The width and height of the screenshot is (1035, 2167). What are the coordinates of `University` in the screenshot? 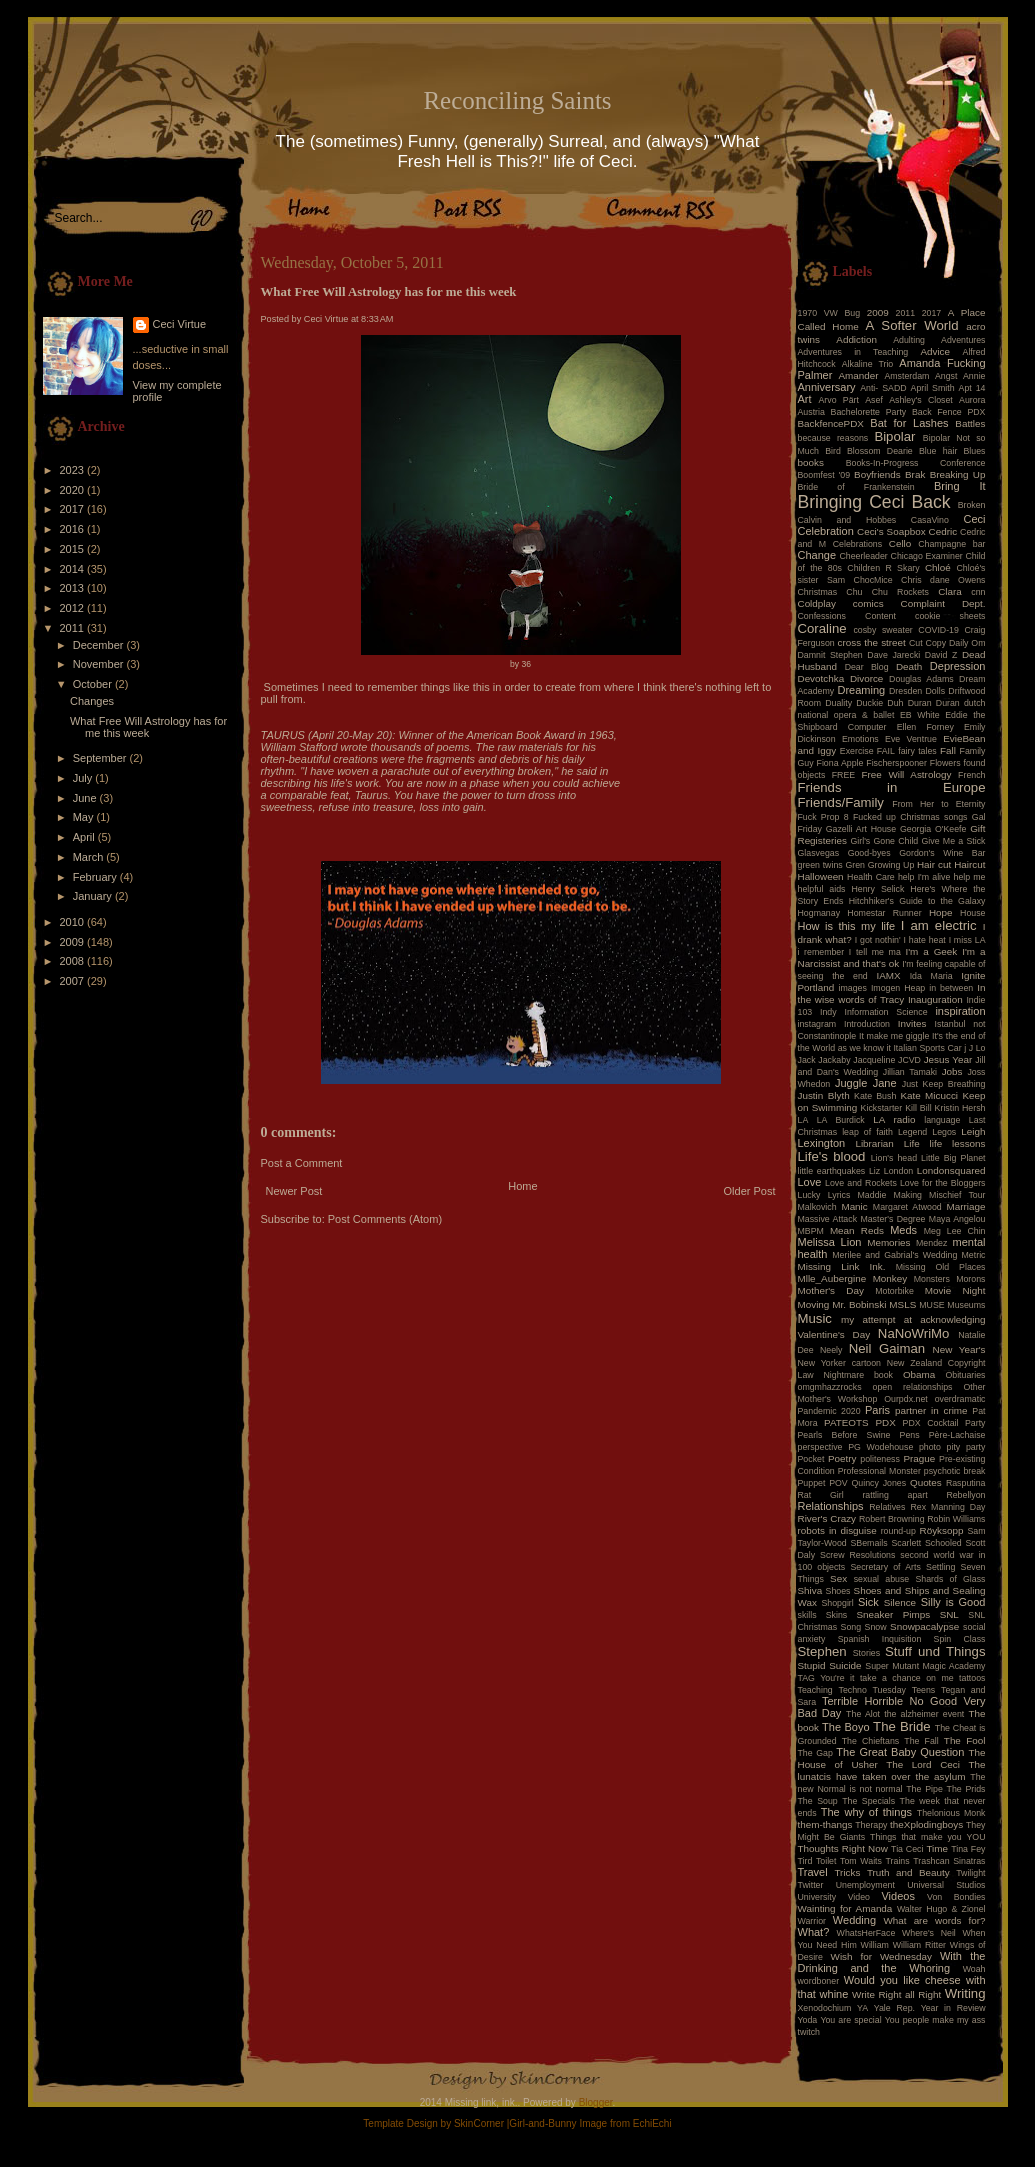 It's located at (817, 1897).